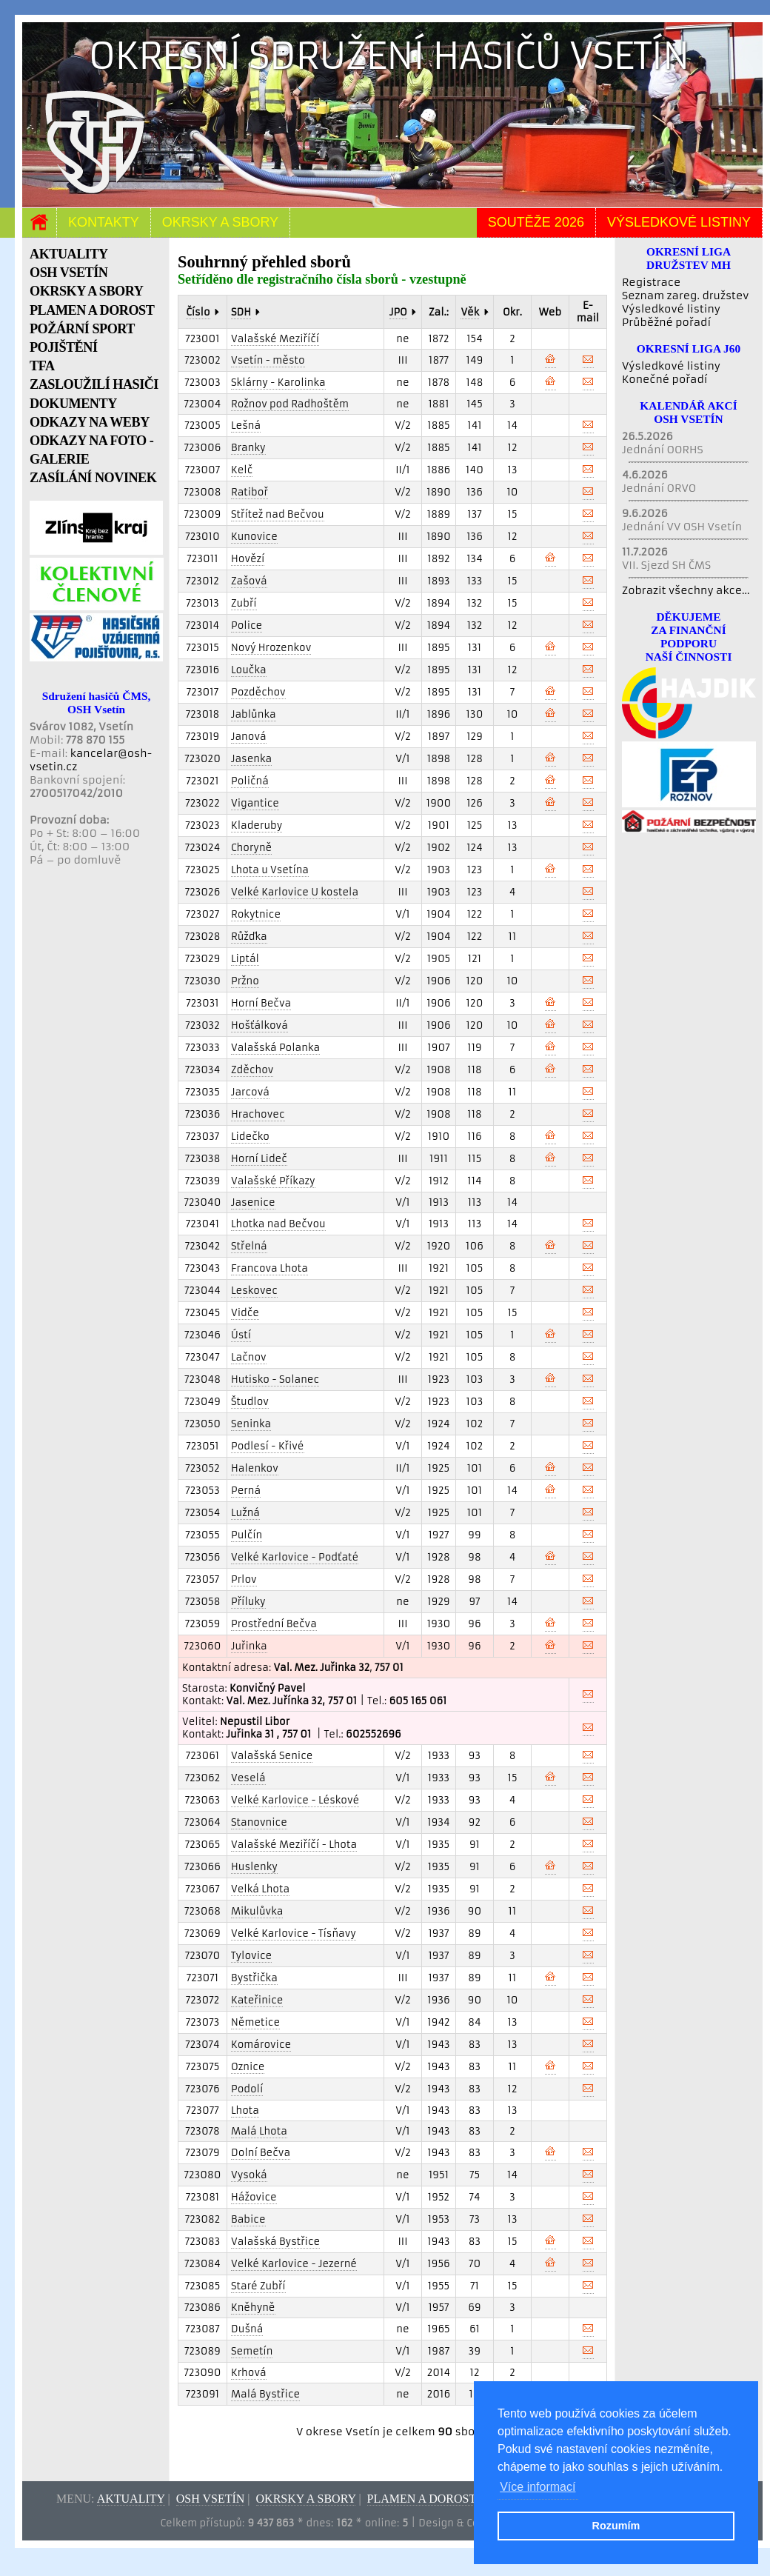  What do you see at coordinates (261, 2044) in the screenshot?
I see `Komárovice` at bounding box center [261, 2044].